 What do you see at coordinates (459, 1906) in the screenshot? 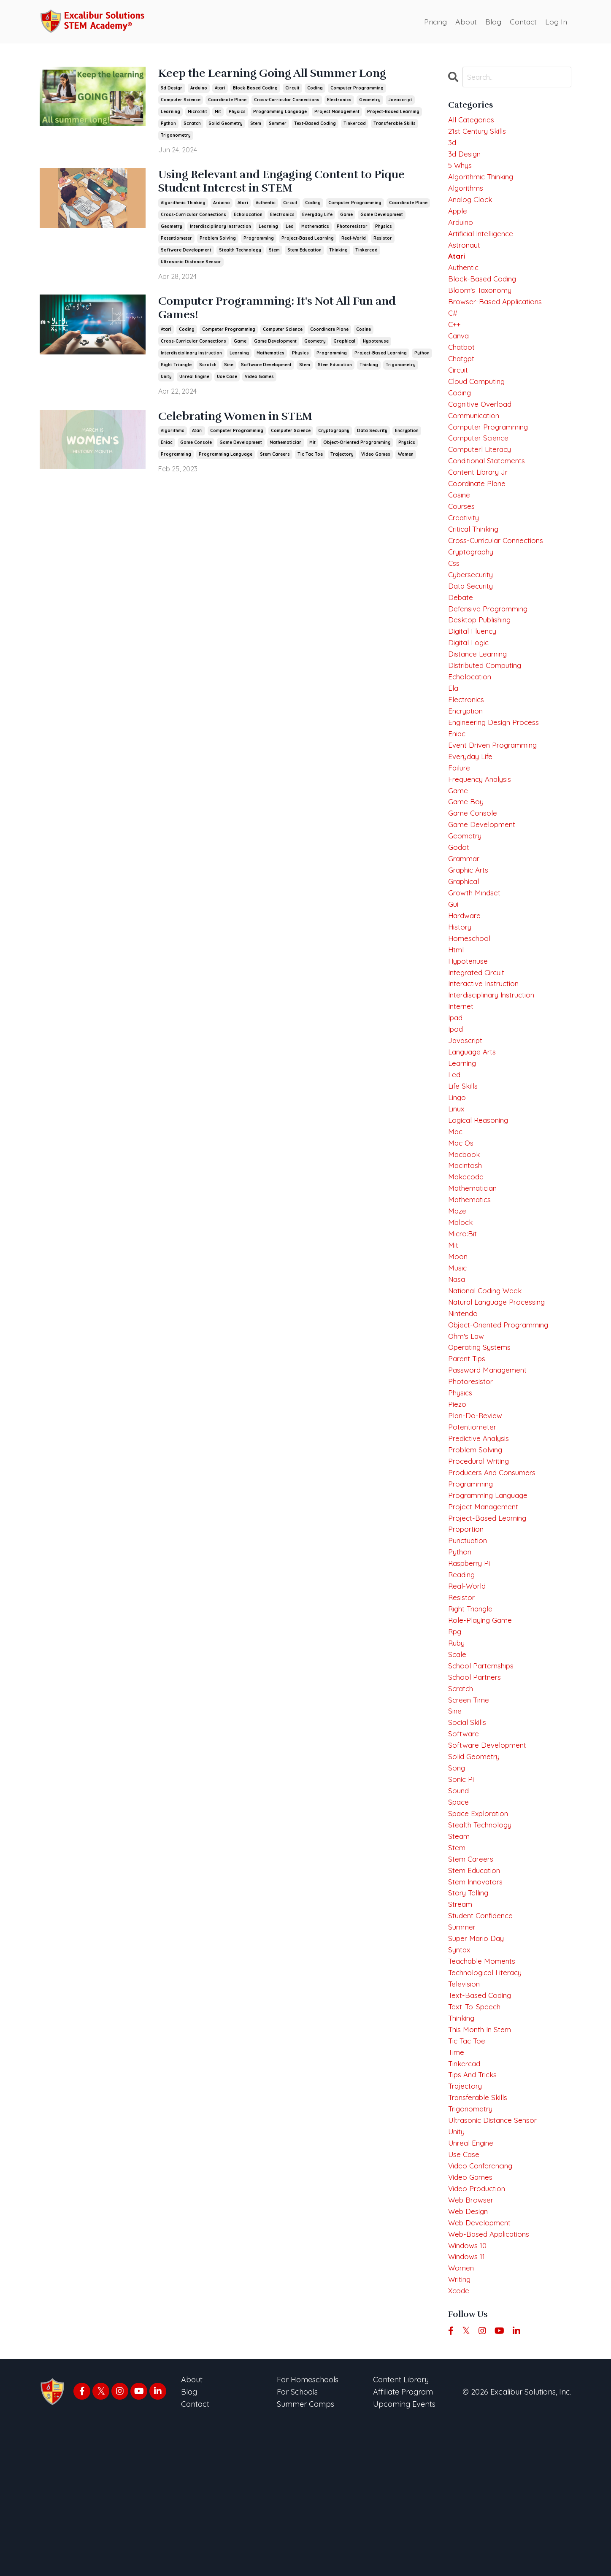
I see `sound` at bounding box center [459, 1906].